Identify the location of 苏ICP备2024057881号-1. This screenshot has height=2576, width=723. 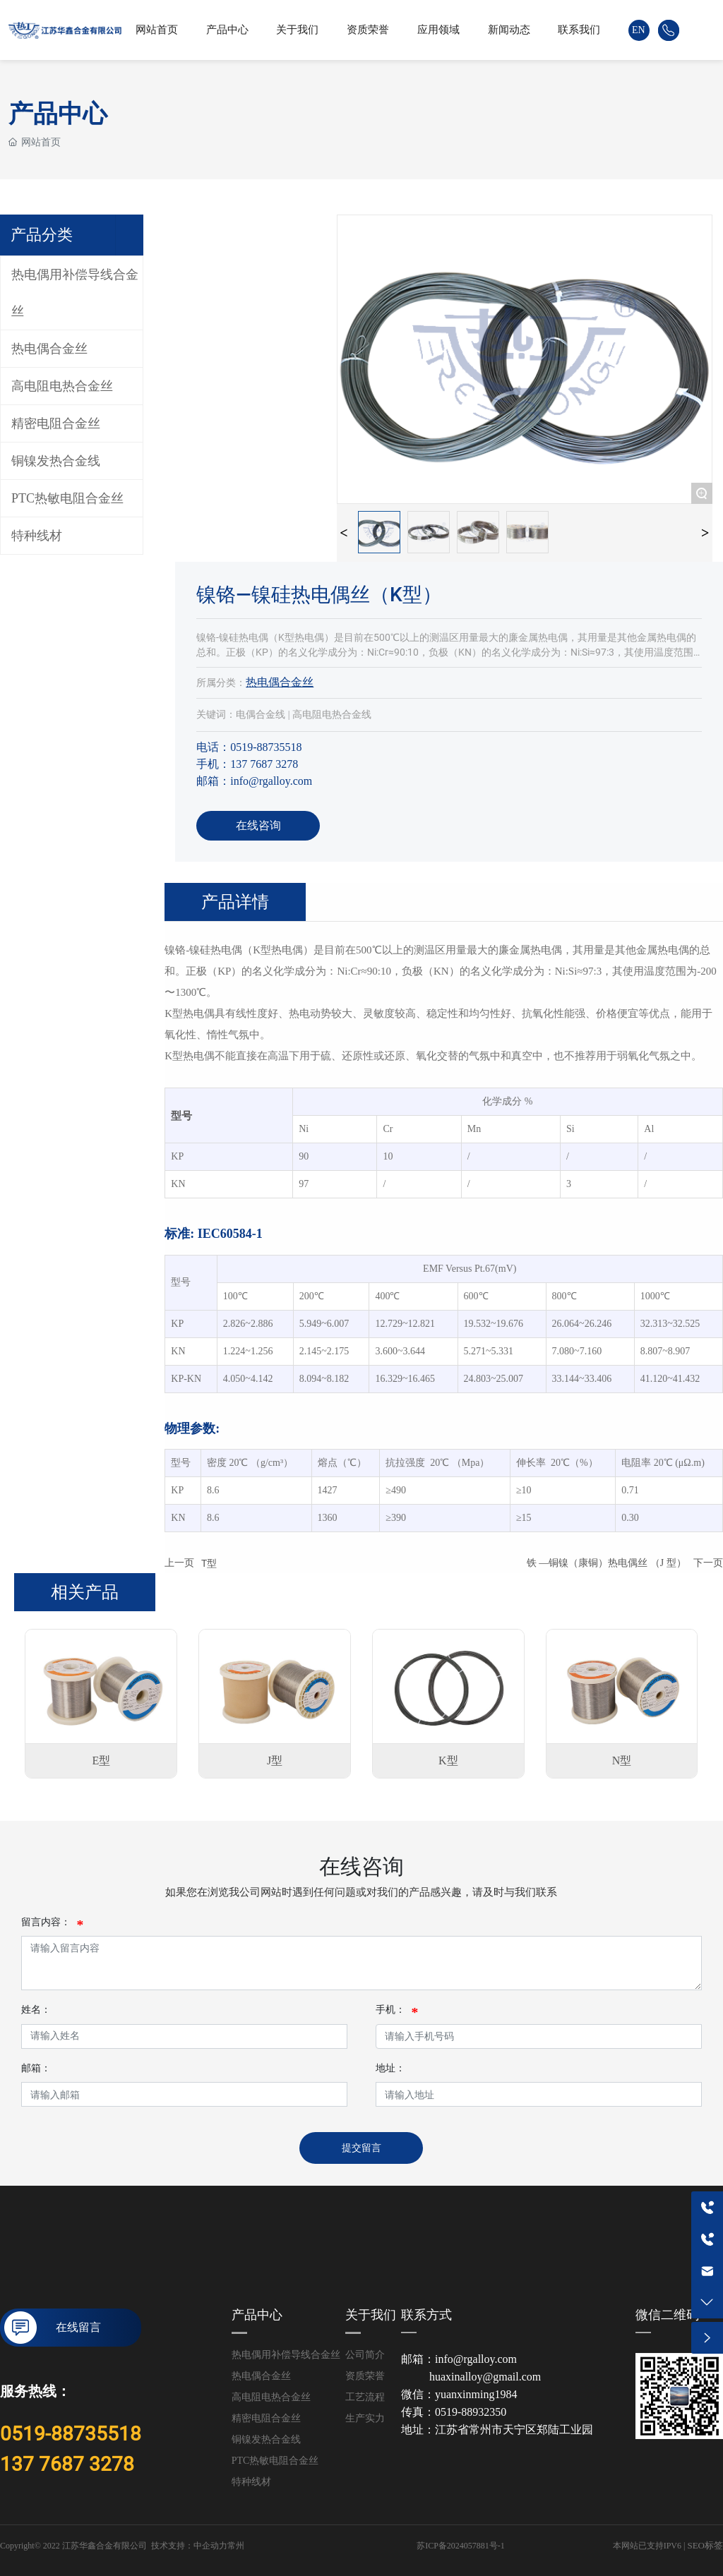
(461, 2546).